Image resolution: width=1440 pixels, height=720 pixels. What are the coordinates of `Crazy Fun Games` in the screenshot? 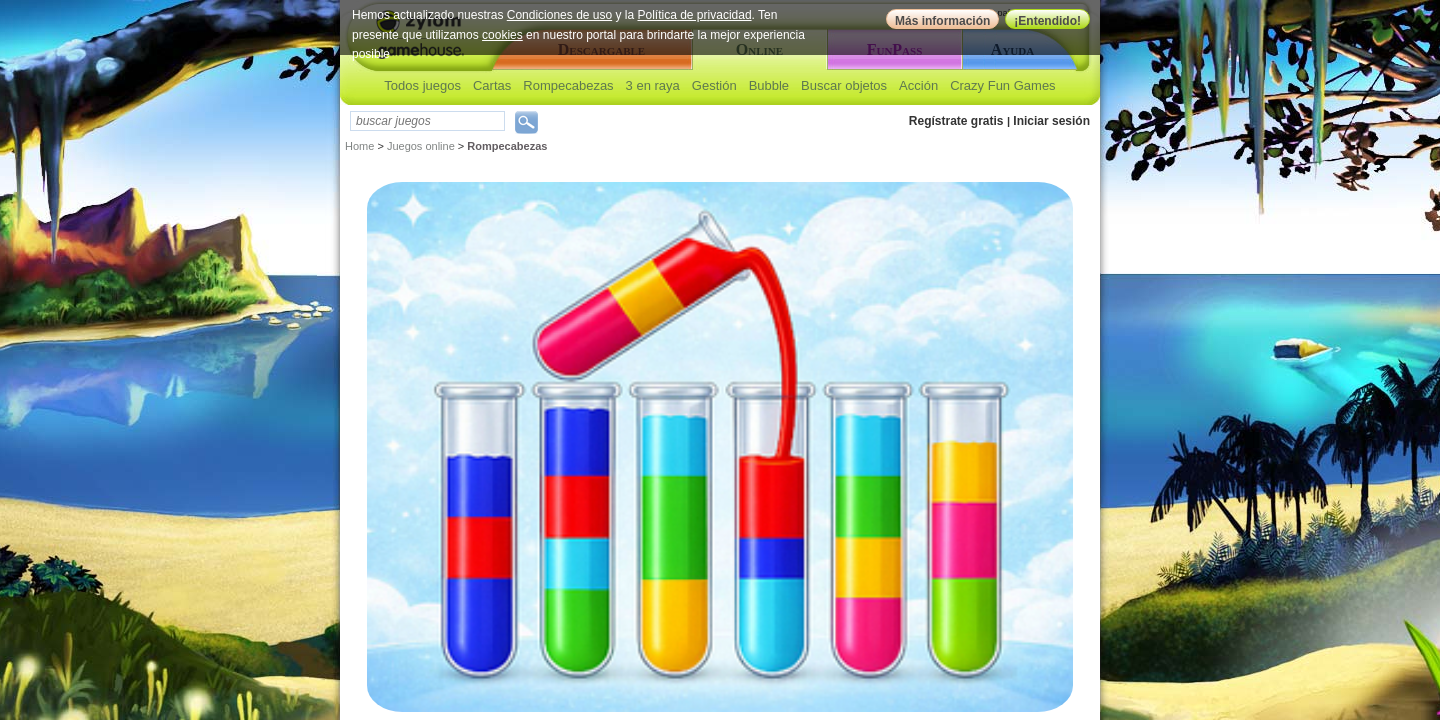 It's located at (1002, 85).